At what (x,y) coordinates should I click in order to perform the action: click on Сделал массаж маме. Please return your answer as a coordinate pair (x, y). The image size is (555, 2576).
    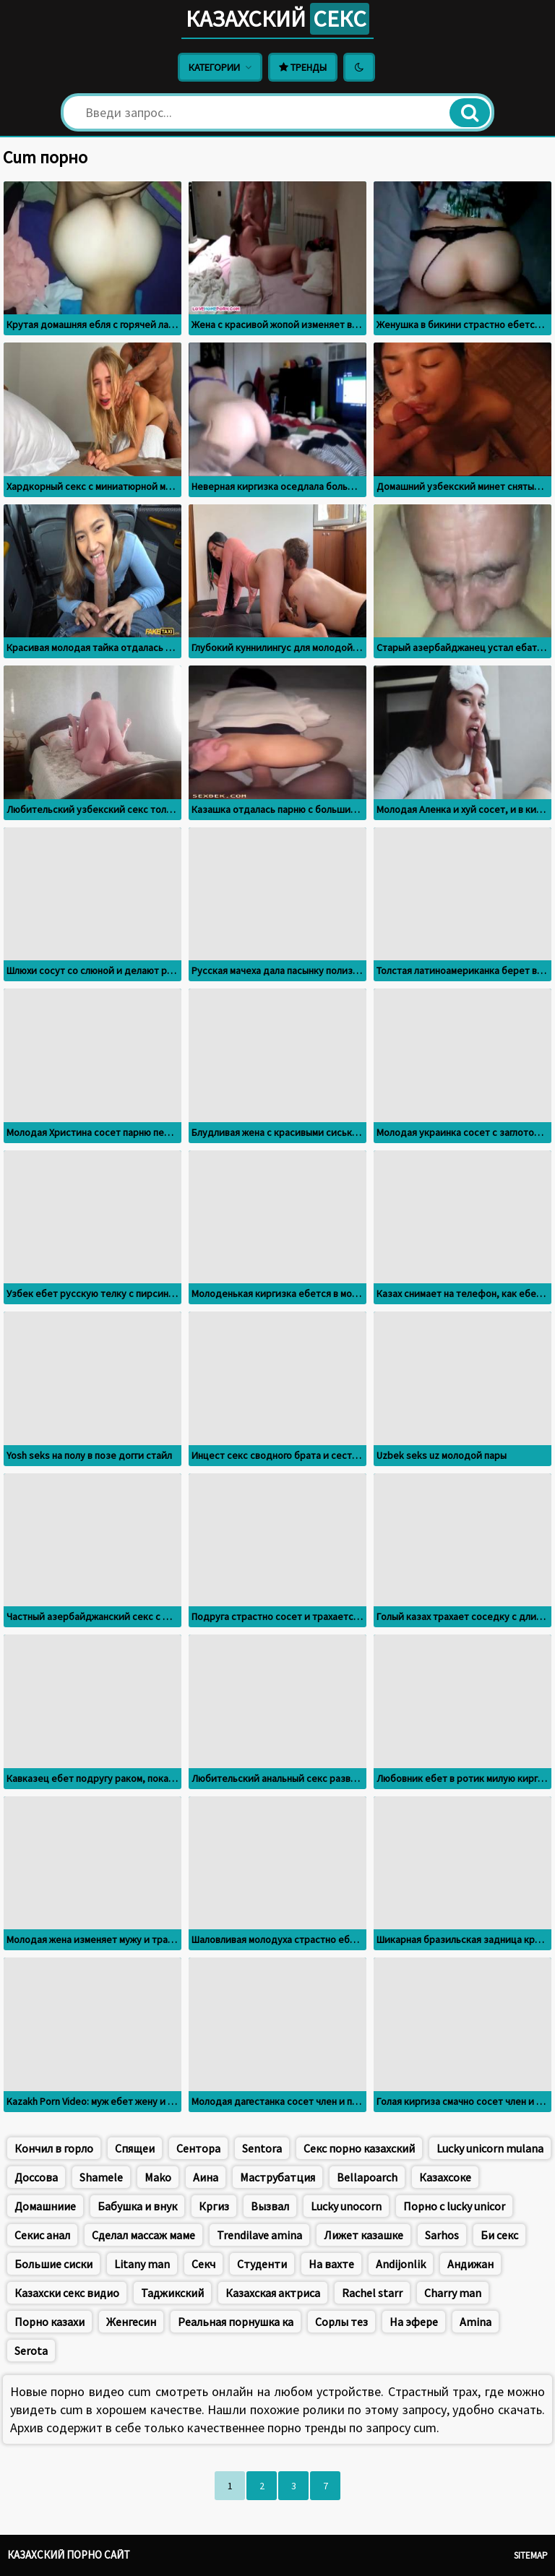
    Looking at the image, I should click on (143, 2235).